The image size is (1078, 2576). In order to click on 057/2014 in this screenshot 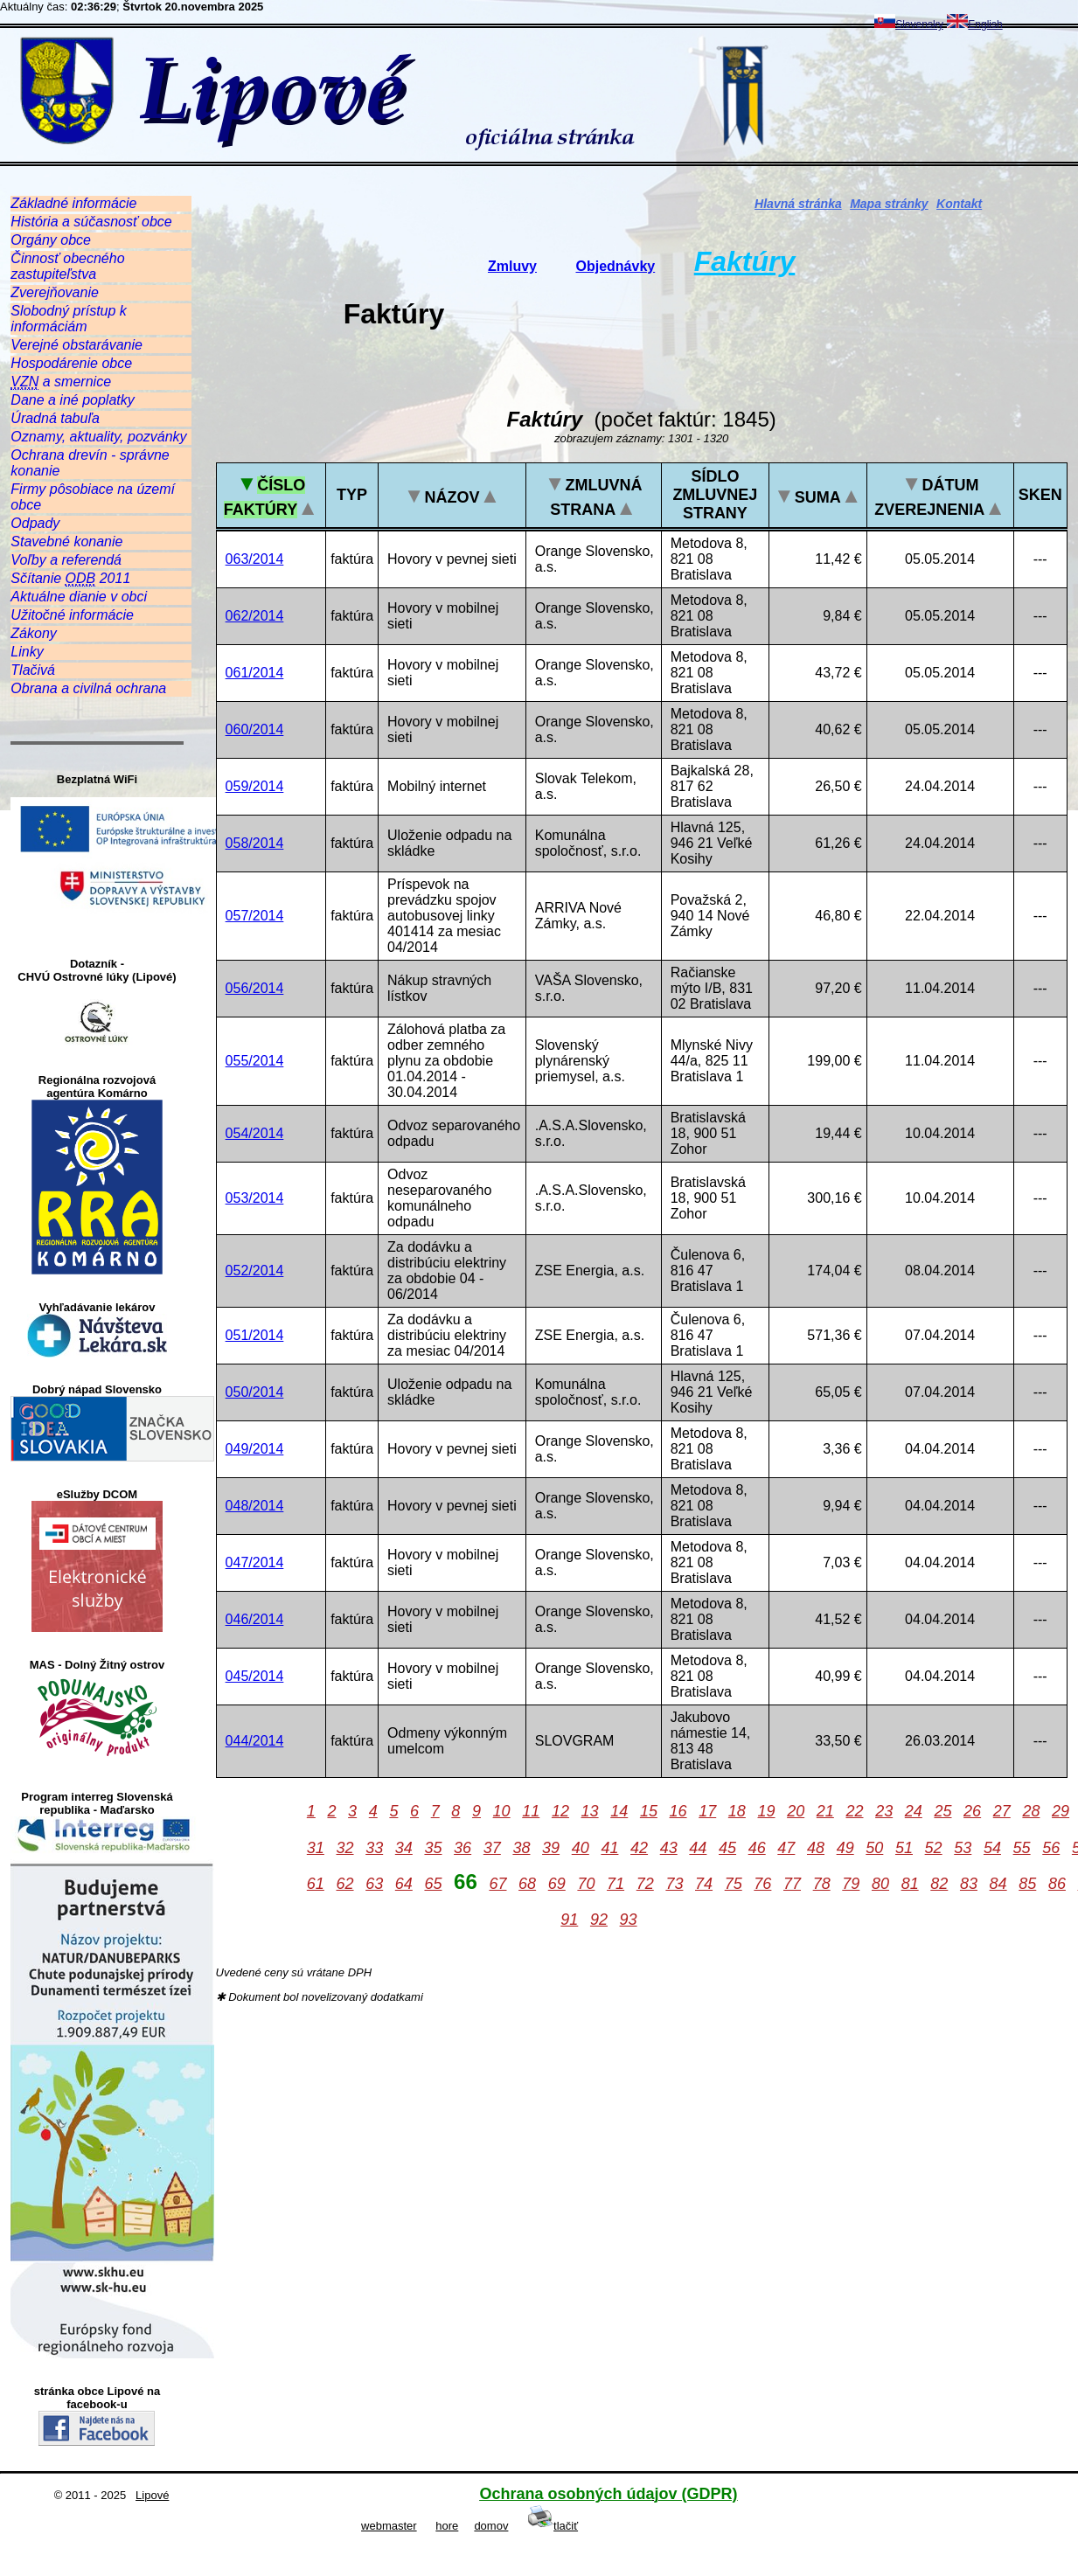, I will do `click(255, 915)`.